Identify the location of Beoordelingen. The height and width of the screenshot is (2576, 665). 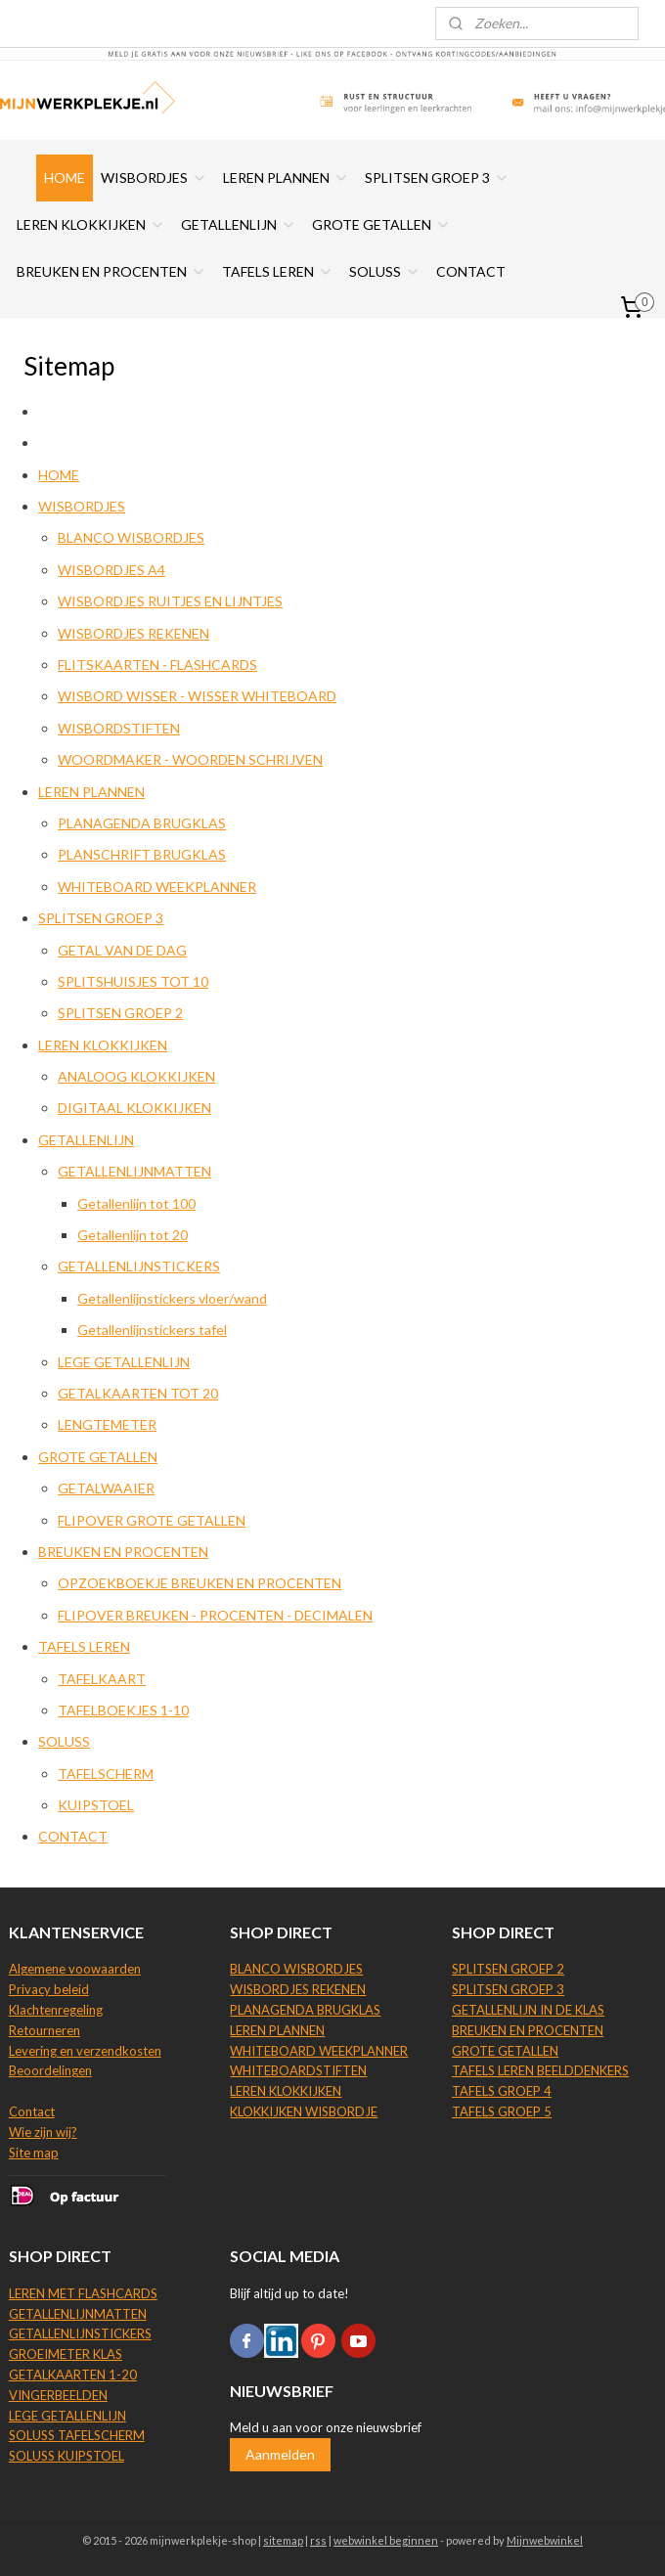
(50, 2070).